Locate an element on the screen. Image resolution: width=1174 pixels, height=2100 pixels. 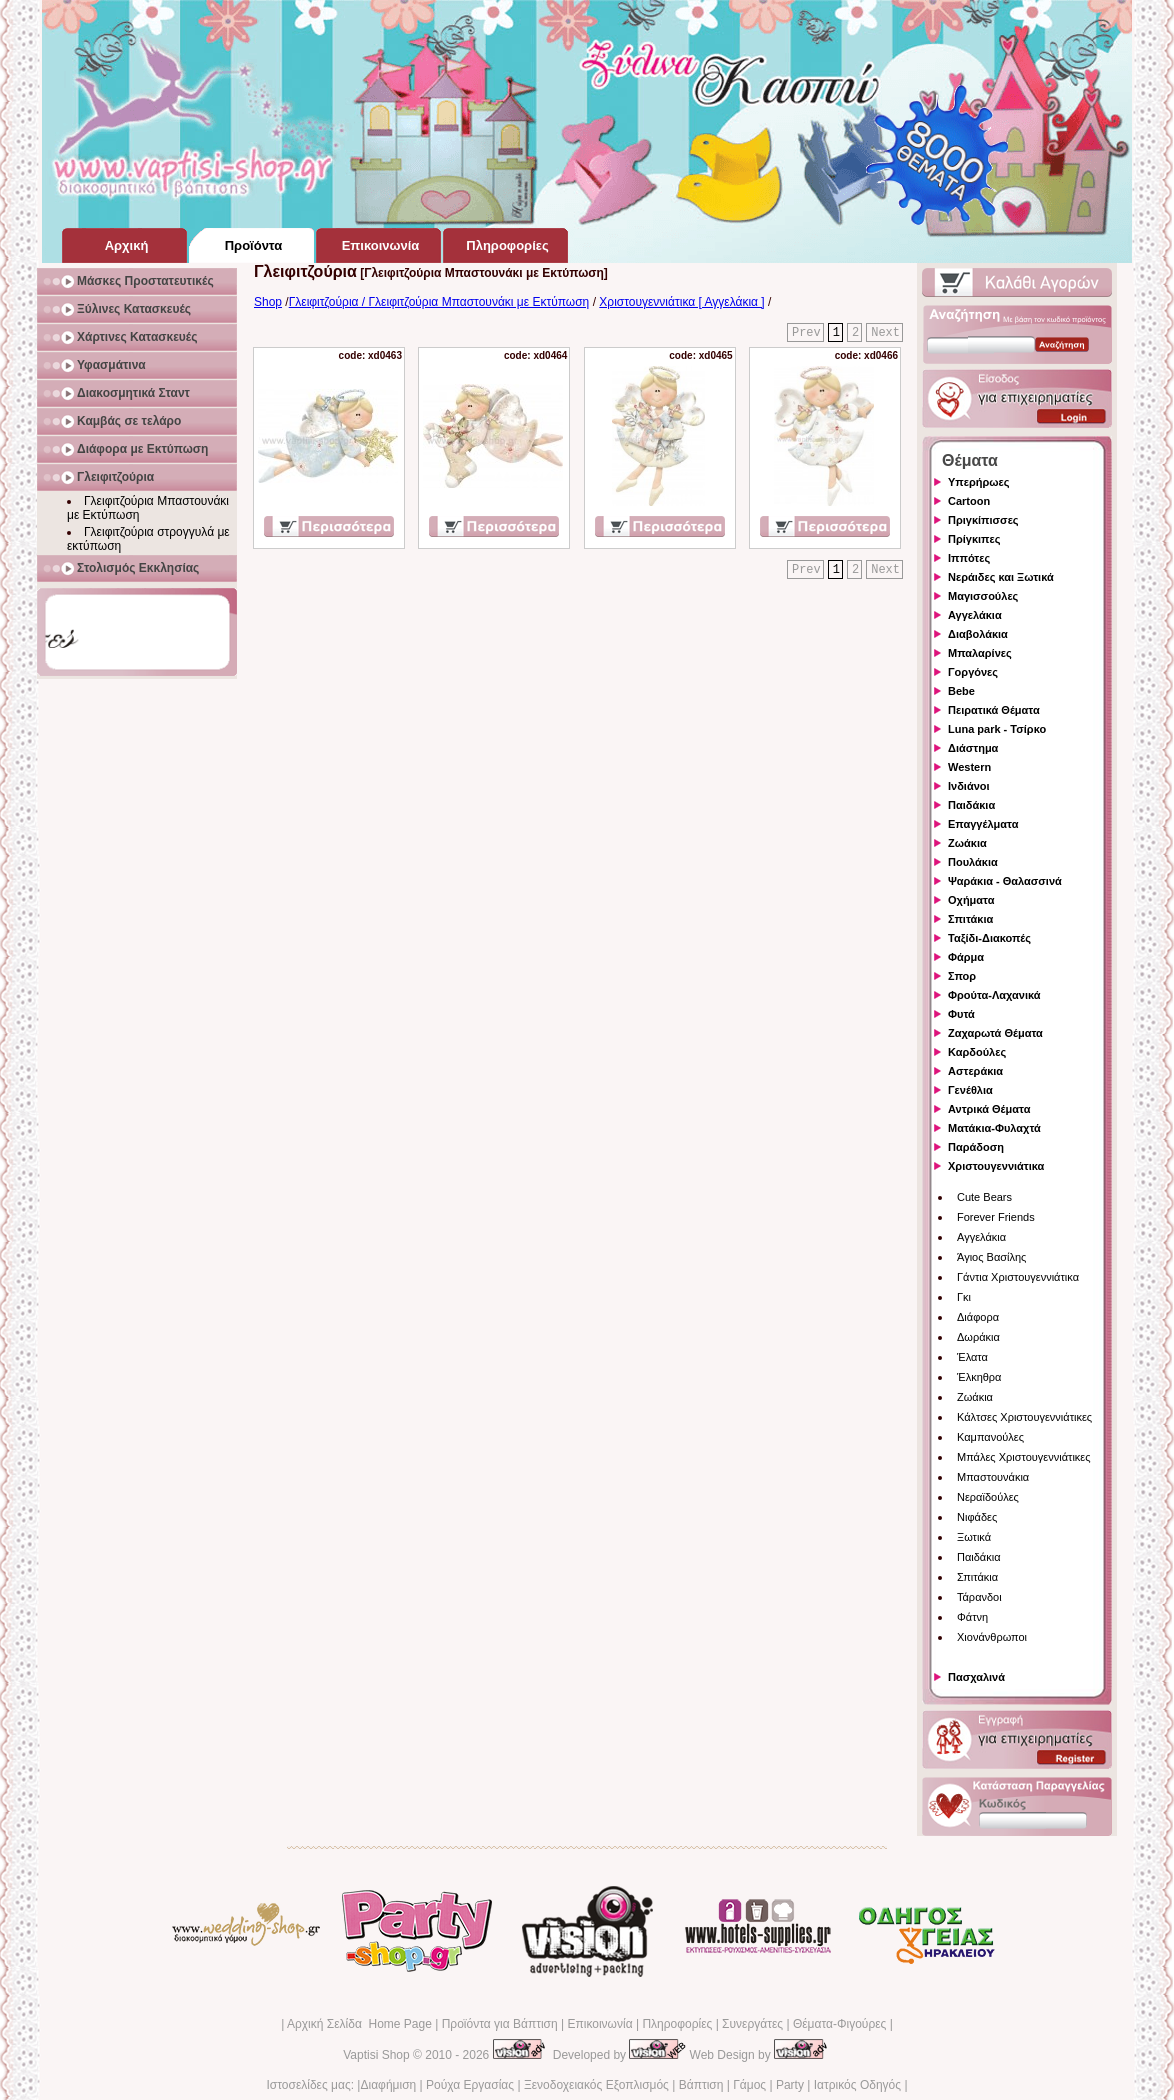
Bebe is located at coordinates (961, 691).